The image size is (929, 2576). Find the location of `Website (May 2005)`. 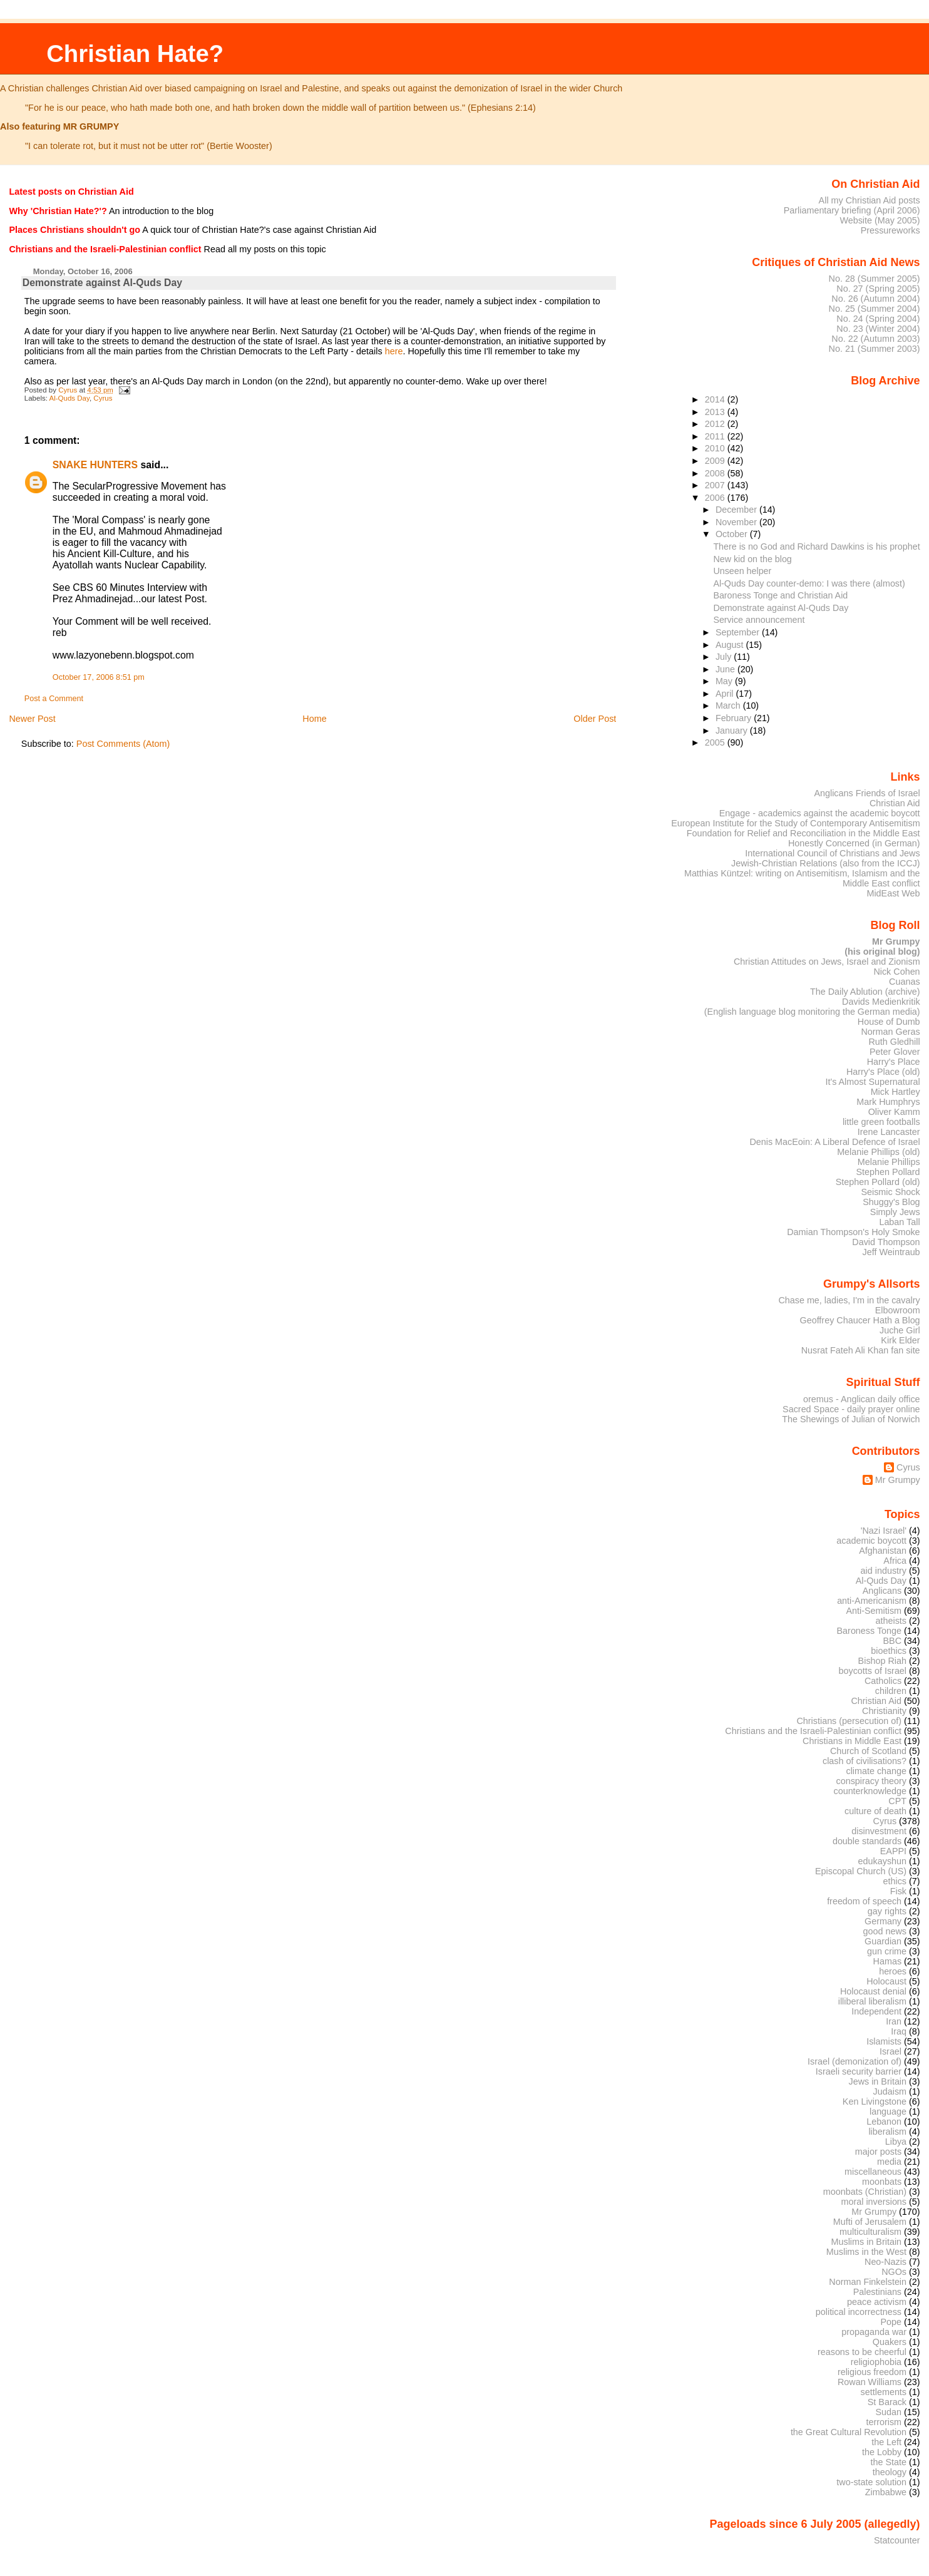

Website (May 2005) is located at coordinates (879, 220).